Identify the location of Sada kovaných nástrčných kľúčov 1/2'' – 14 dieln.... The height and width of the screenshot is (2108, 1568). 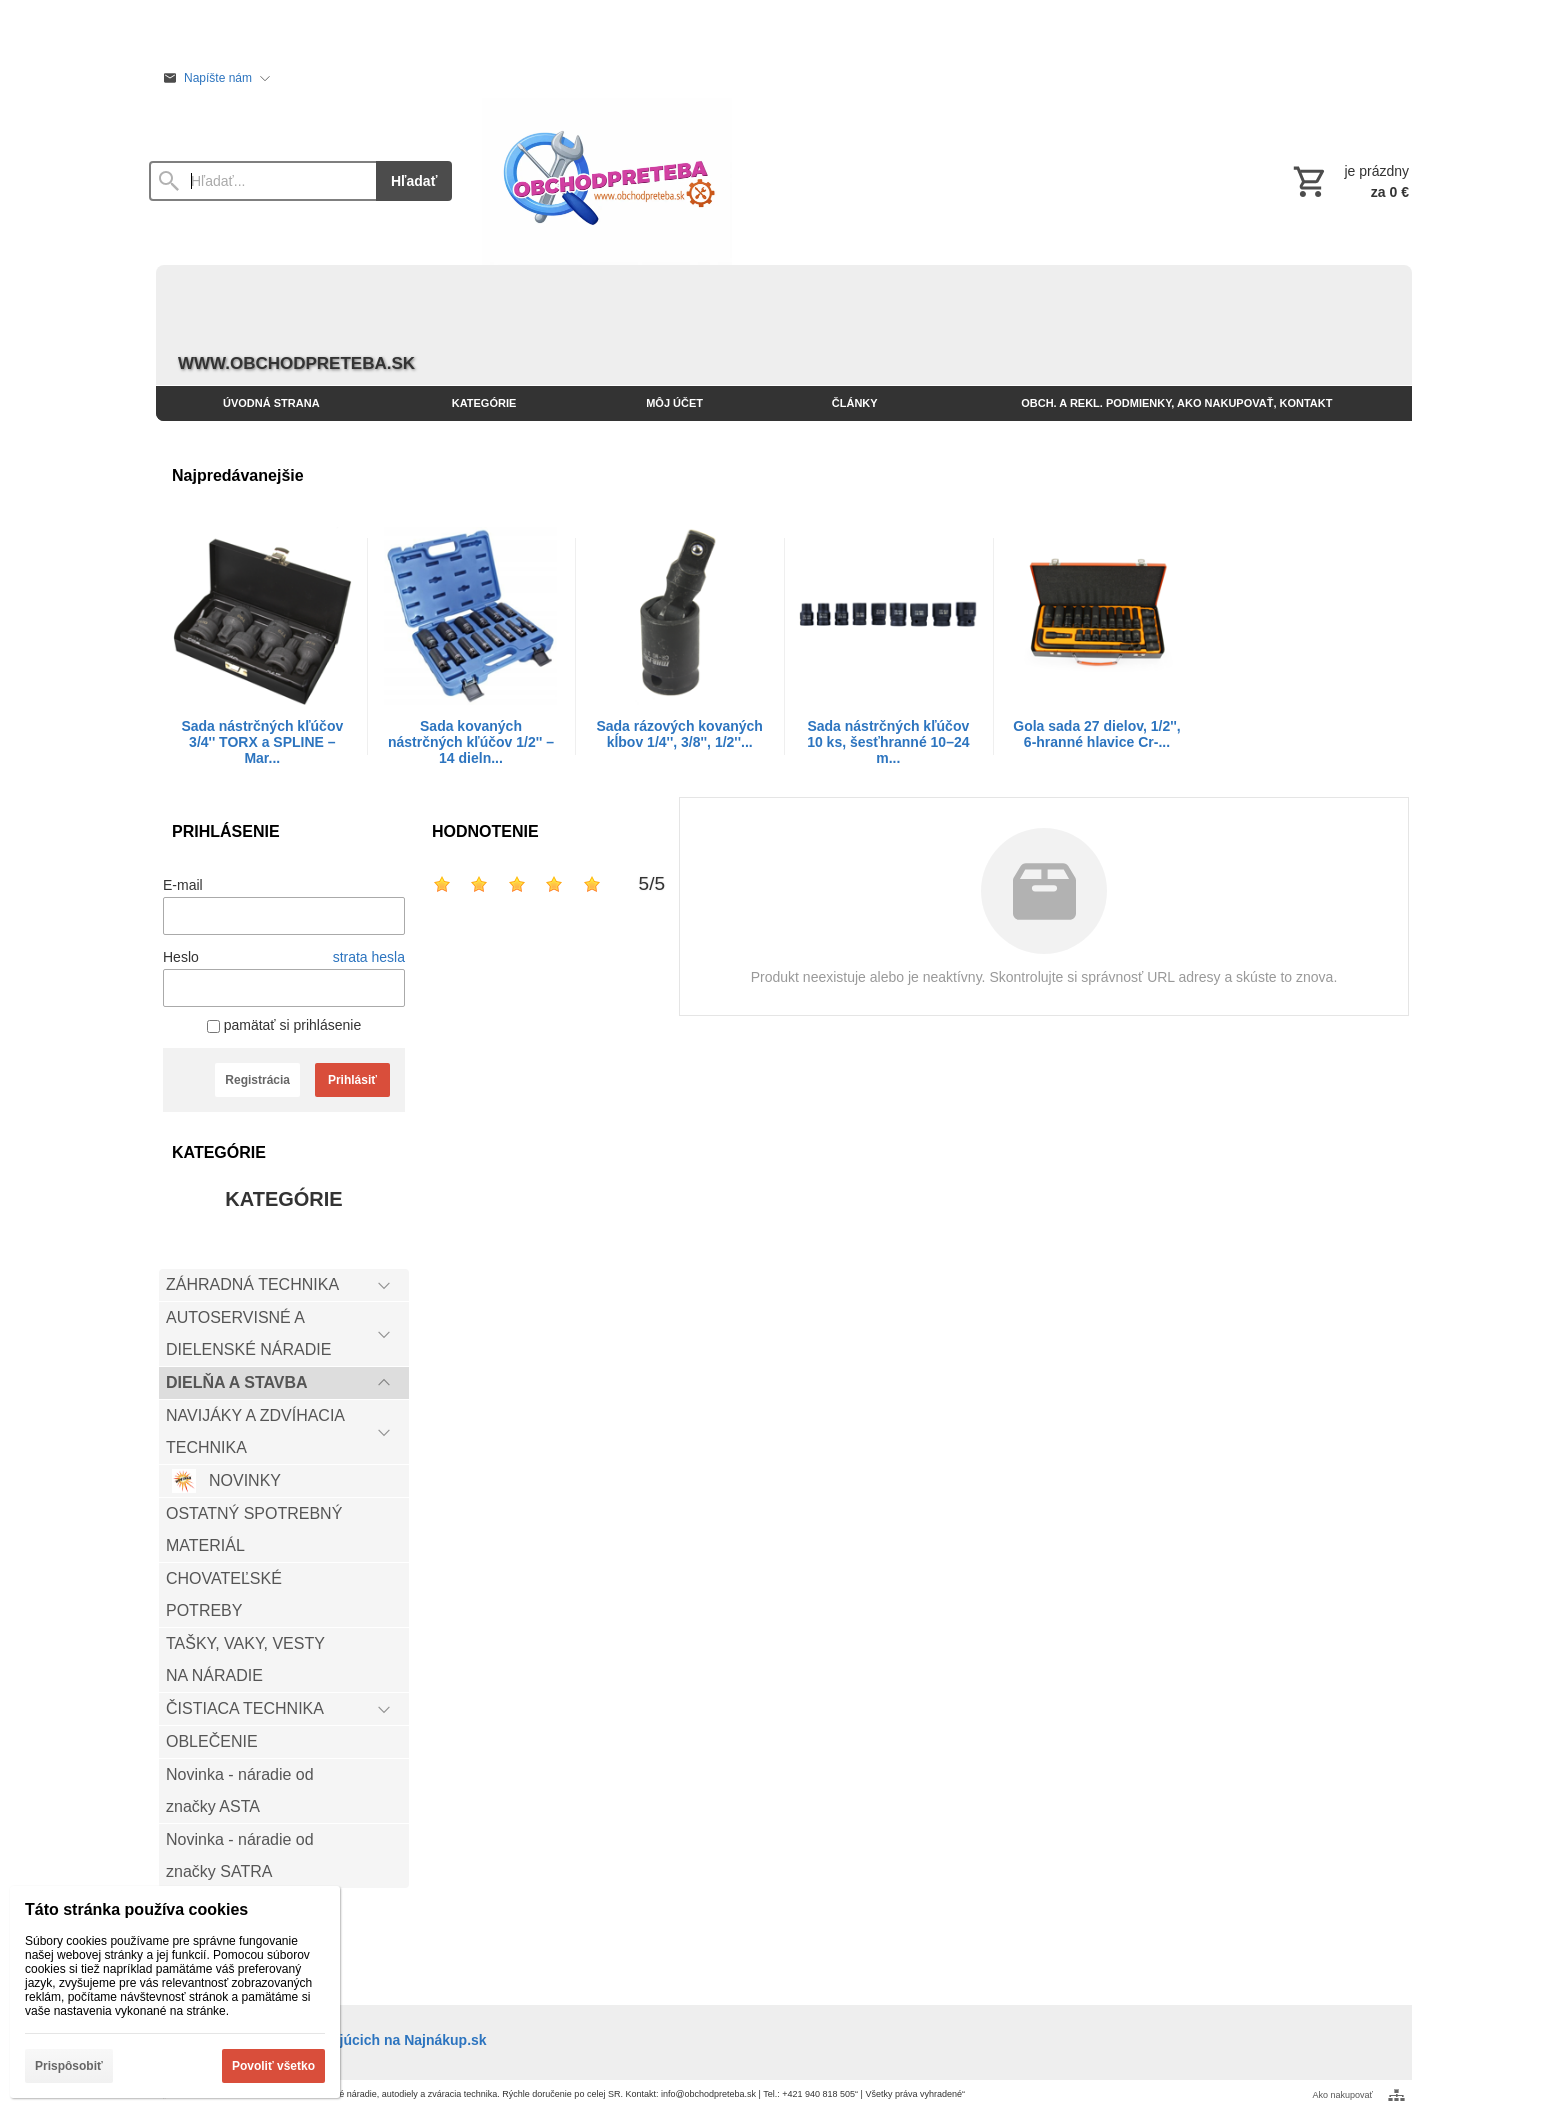
(471, 742).